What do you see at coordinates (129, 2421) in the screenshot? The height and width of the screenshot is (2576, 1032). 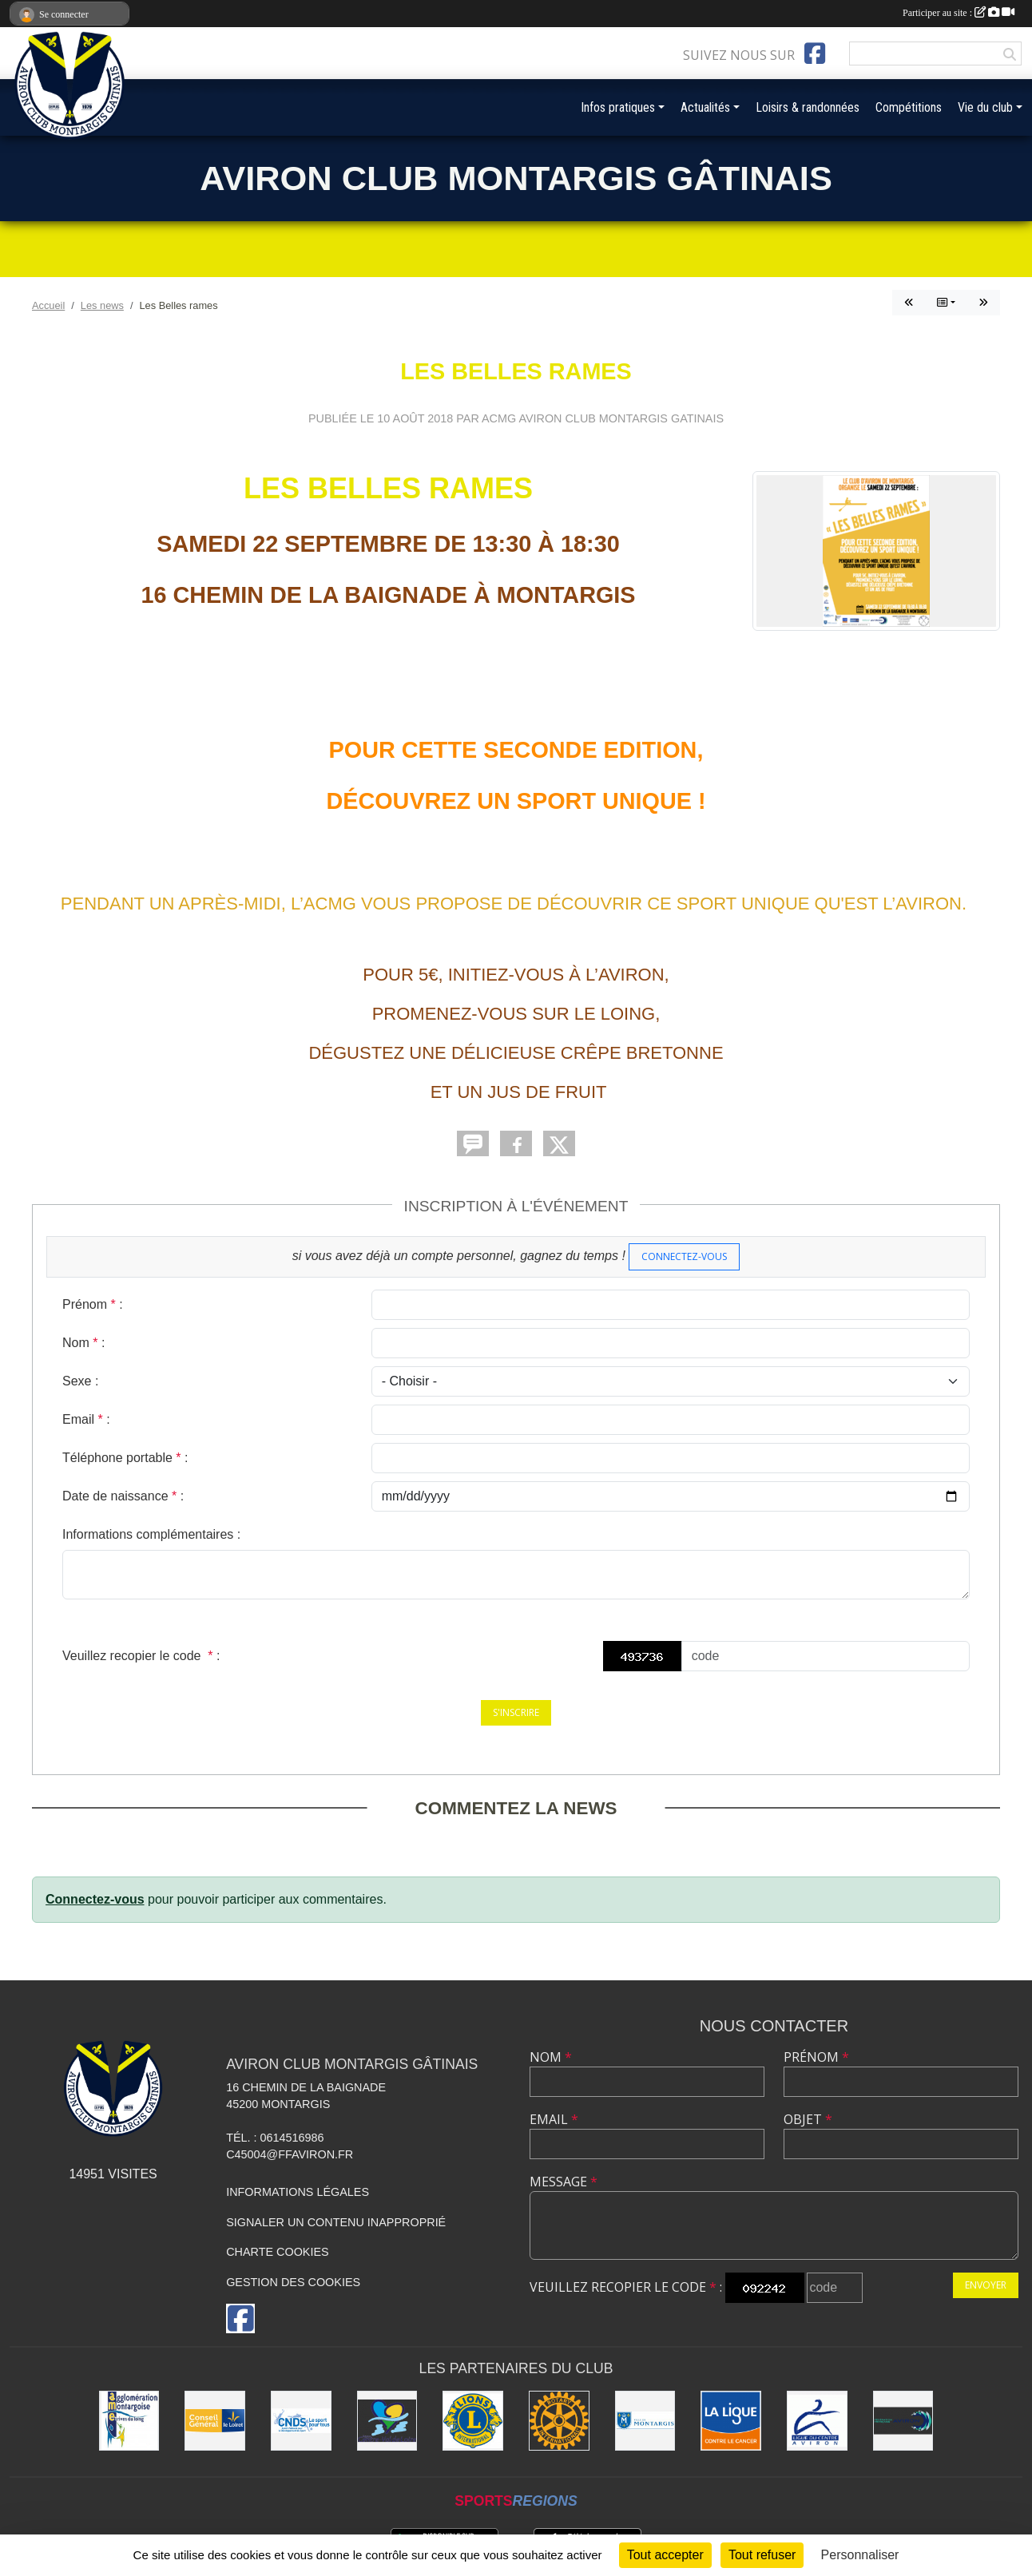 I see `[AME]` at bounding box center [129, 2421].